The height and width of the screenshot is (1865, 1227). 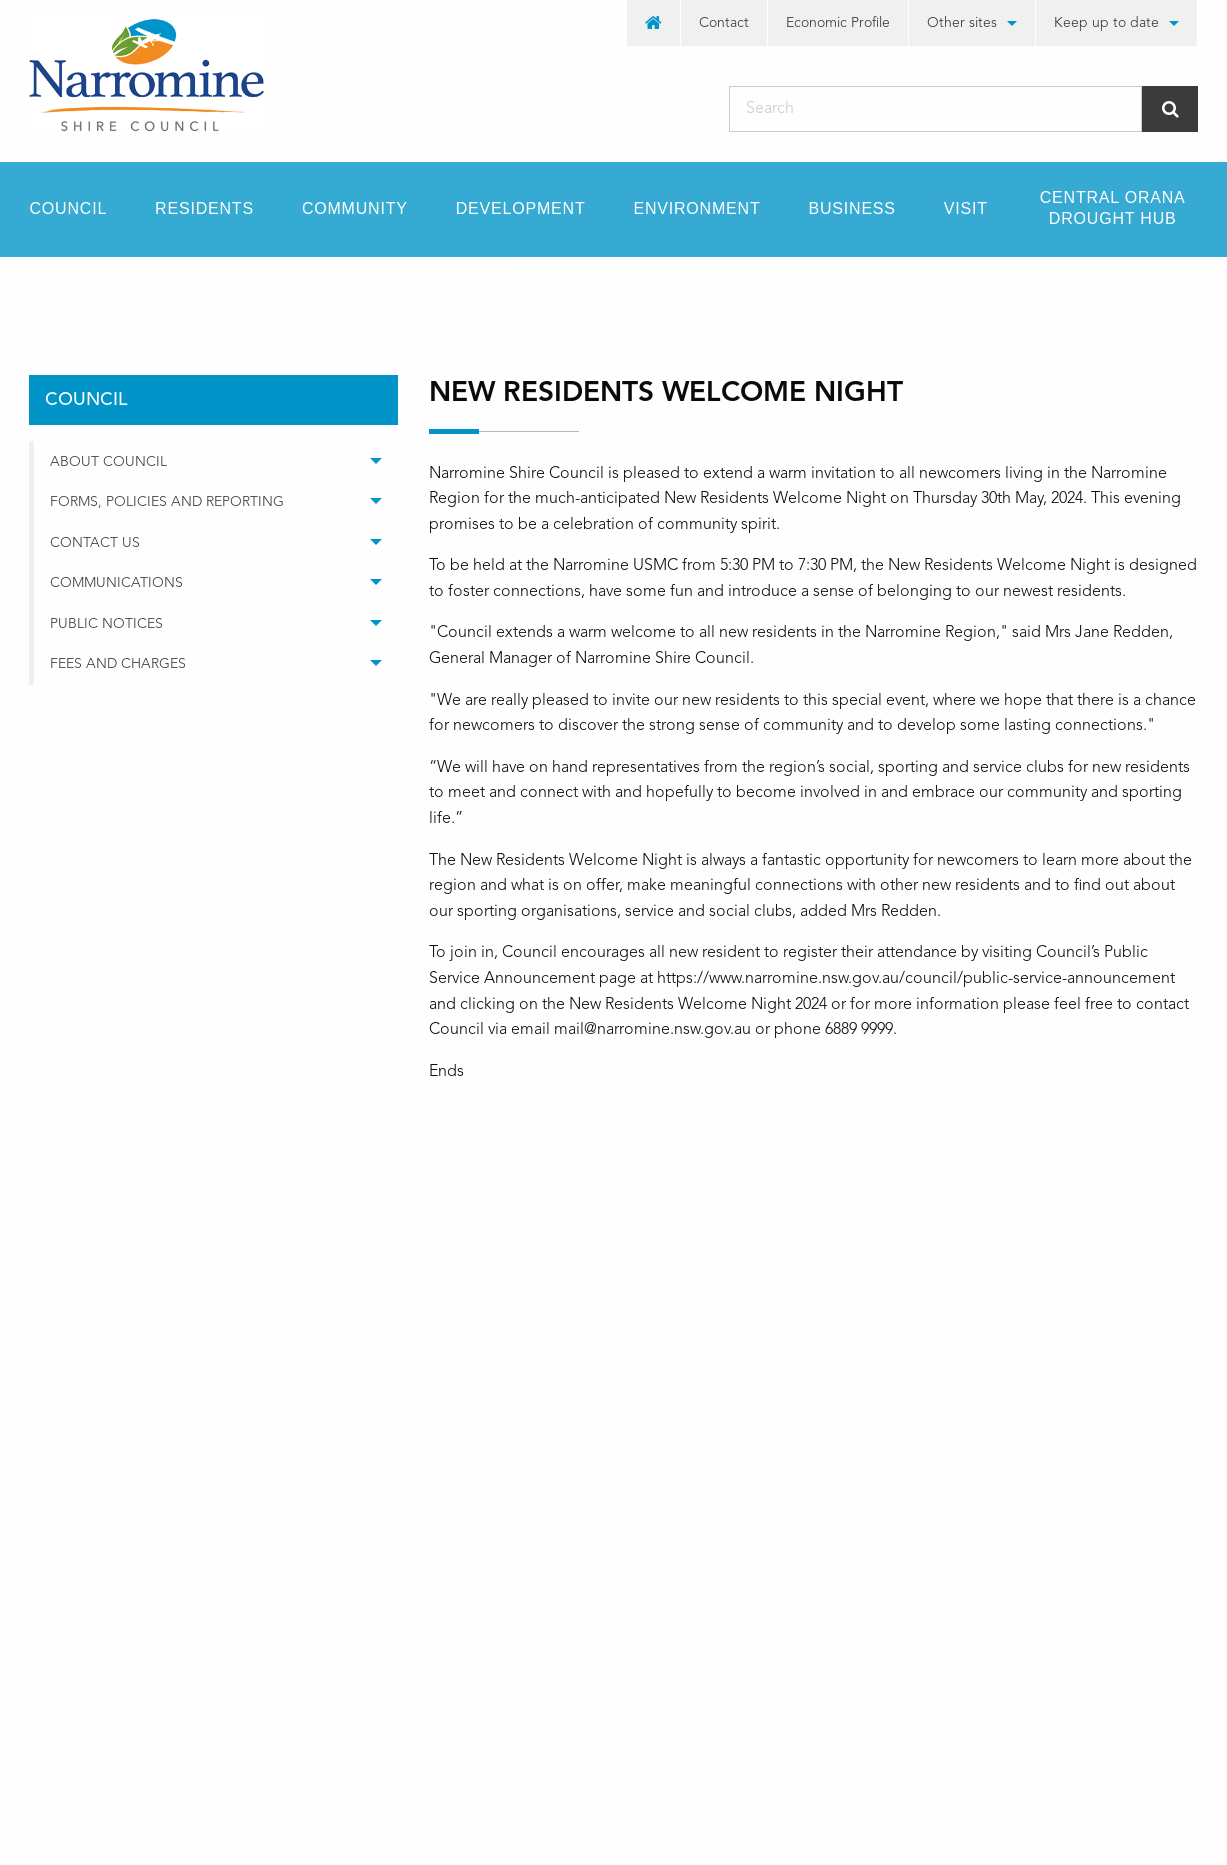 What do you see at coordinates (838, 23) in the screenshot?
I see `Economic Profile` at bounding box center [838, 23].